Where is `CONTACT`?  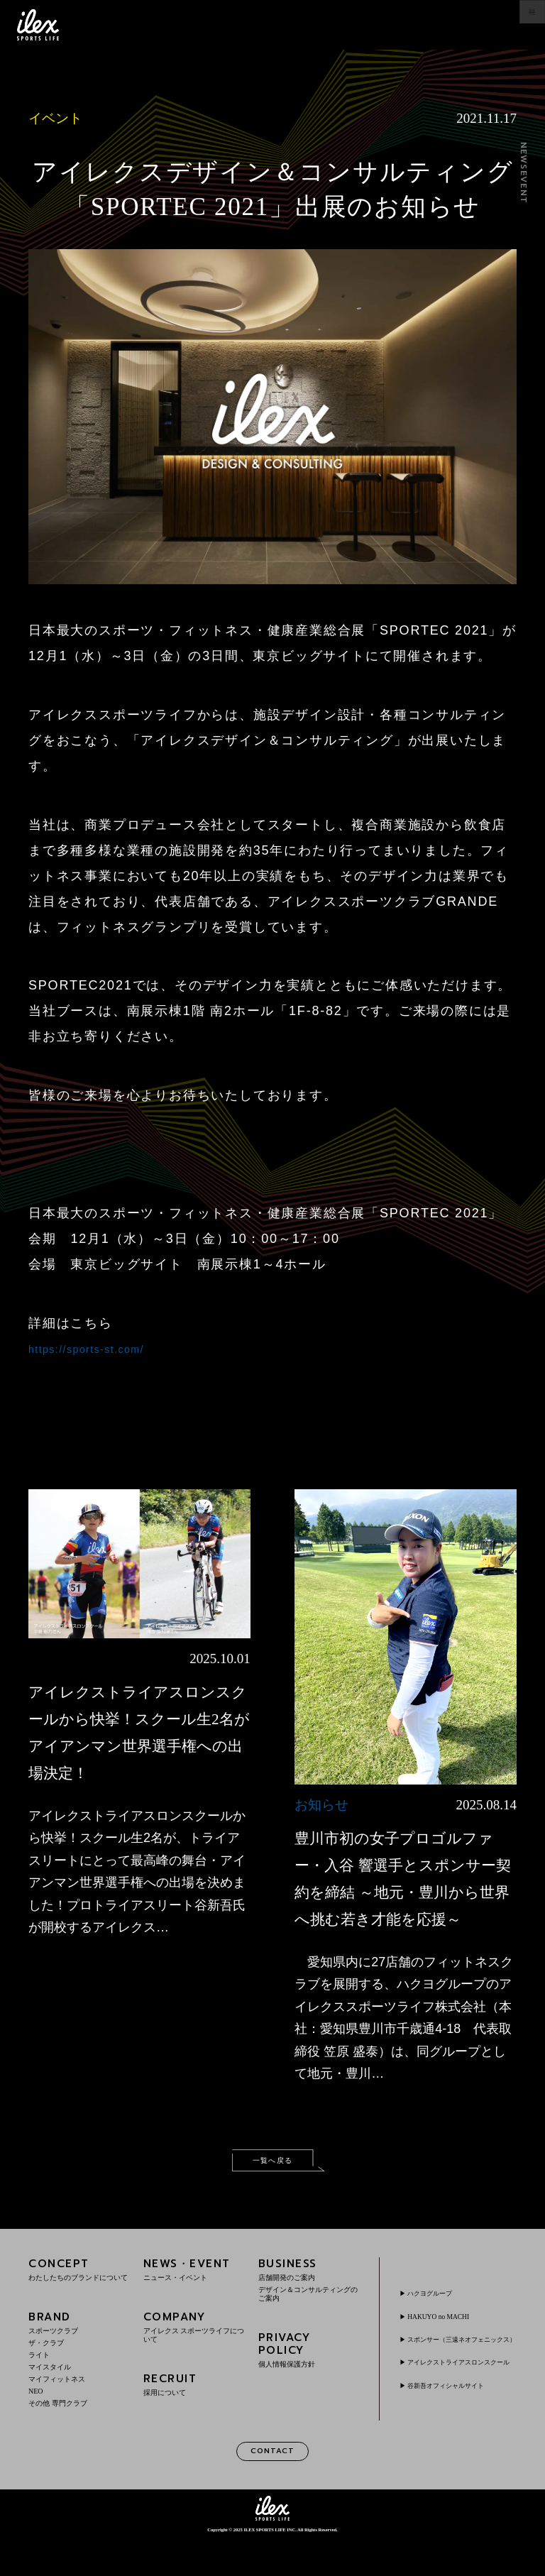
CONTACT is located at coordinates (272, 2486).